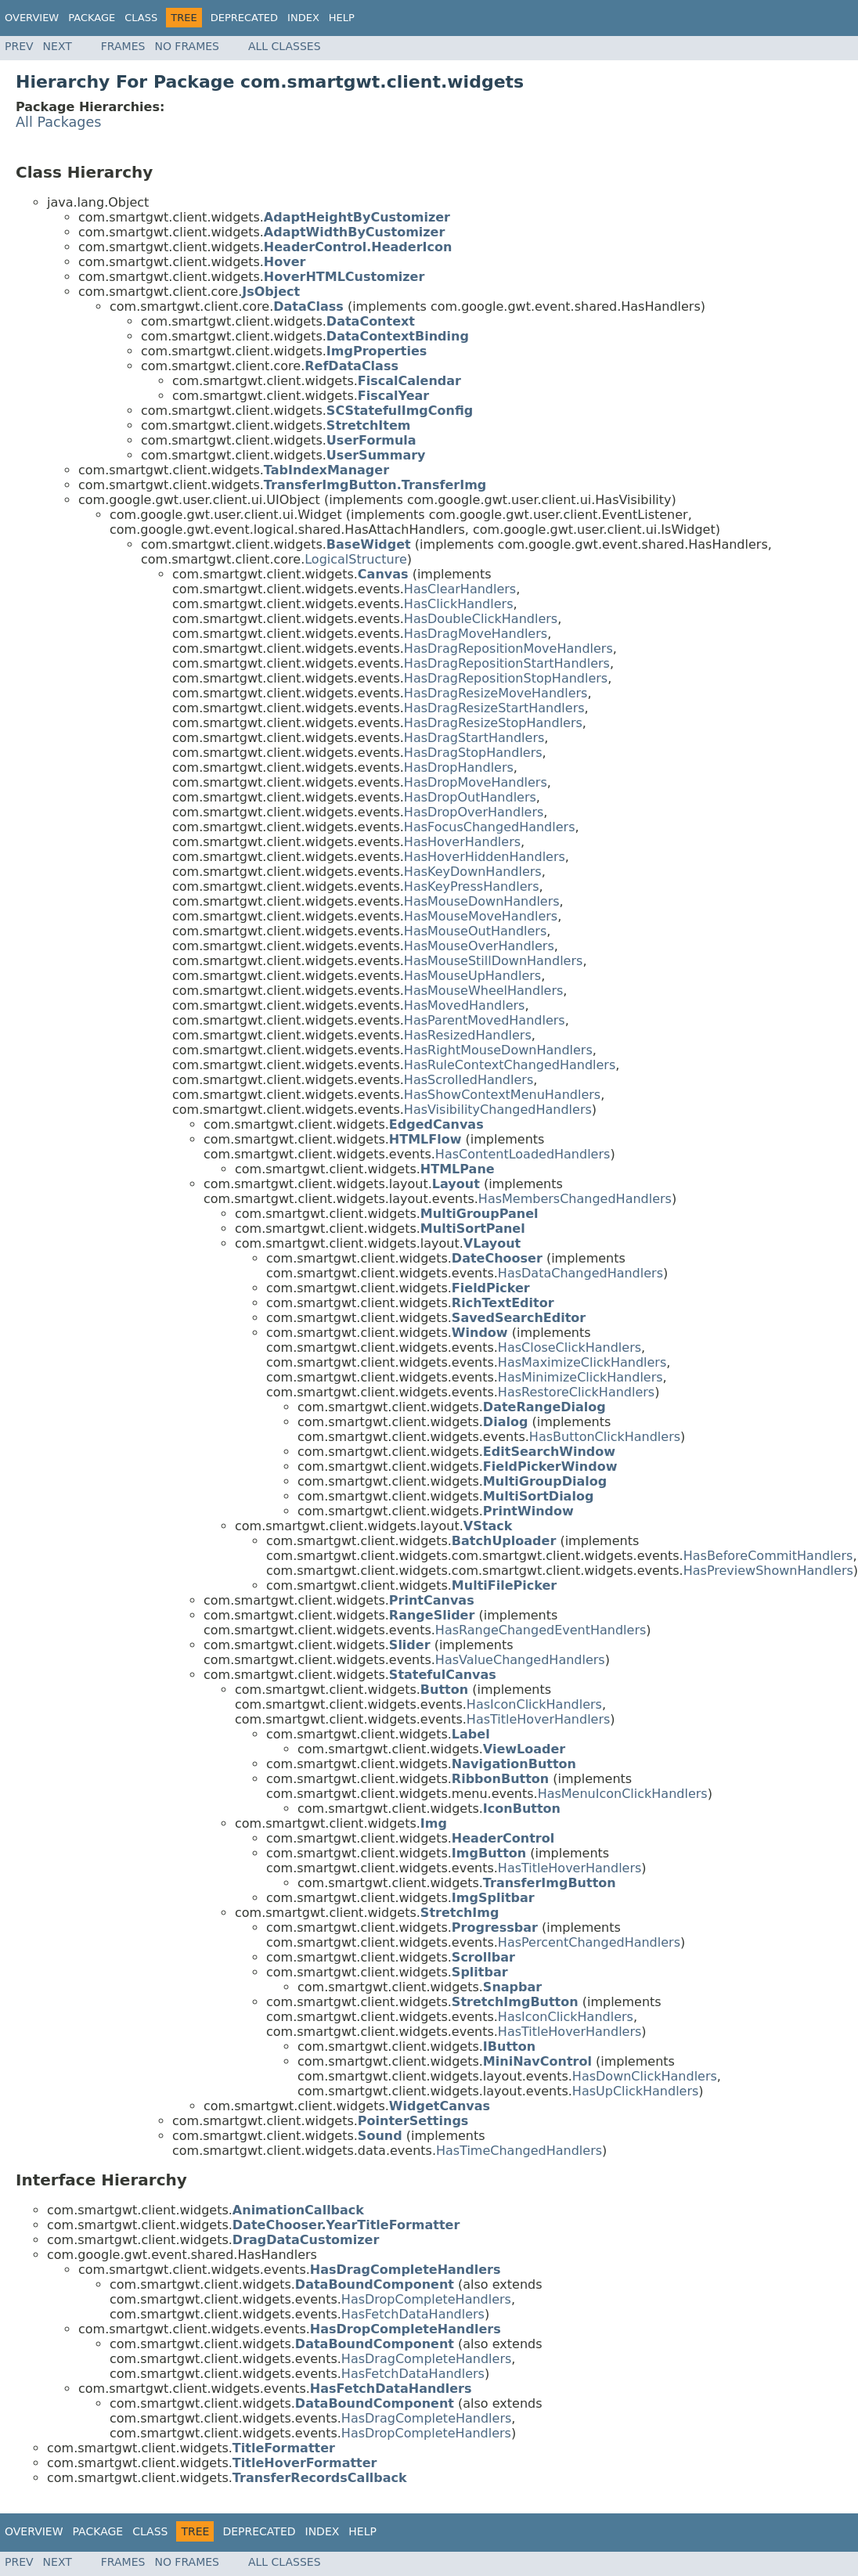 This screenshot has width=858, height=2576. Describe the element at coordinates (580, 1273) in the screenshot. I see `HasDataChangedHandlers` at that location.